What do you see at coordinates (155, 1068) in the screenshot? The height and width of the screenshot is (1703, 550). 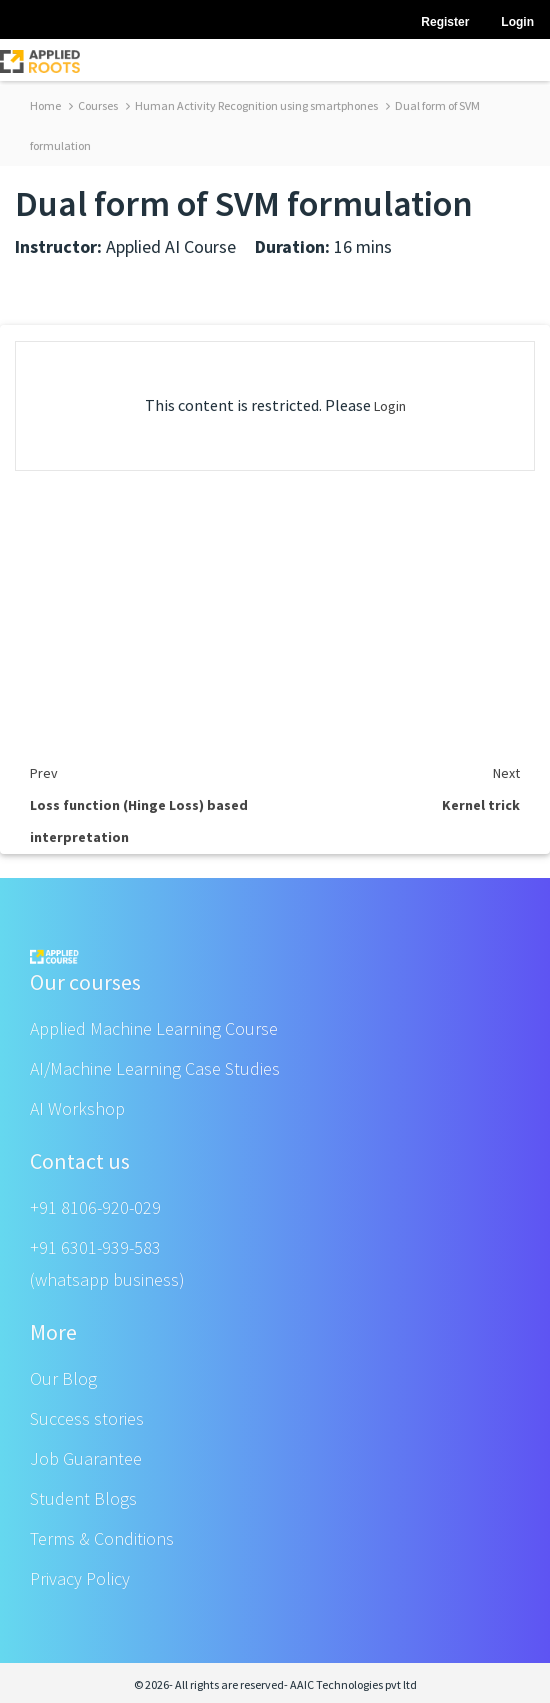 I see `AI/Machine Learning Case Studies` at bounding box center [155, 1068].